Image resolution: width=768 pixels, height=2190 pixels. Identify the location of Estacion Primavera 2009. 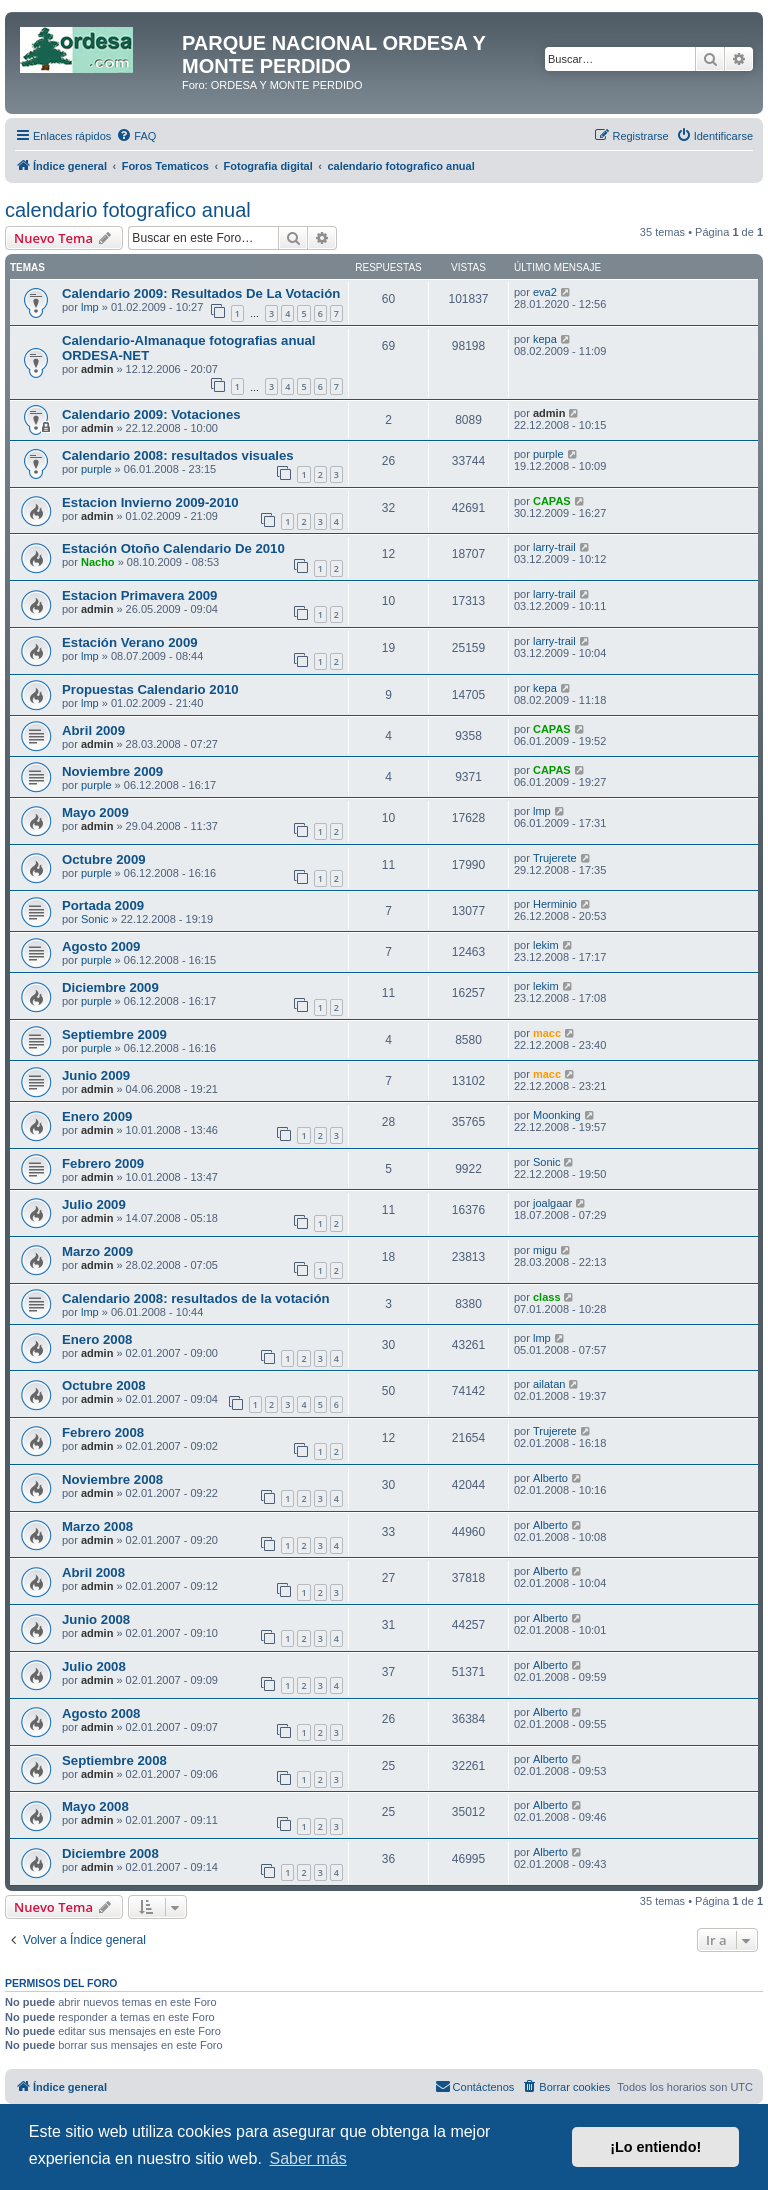
(139, 595).